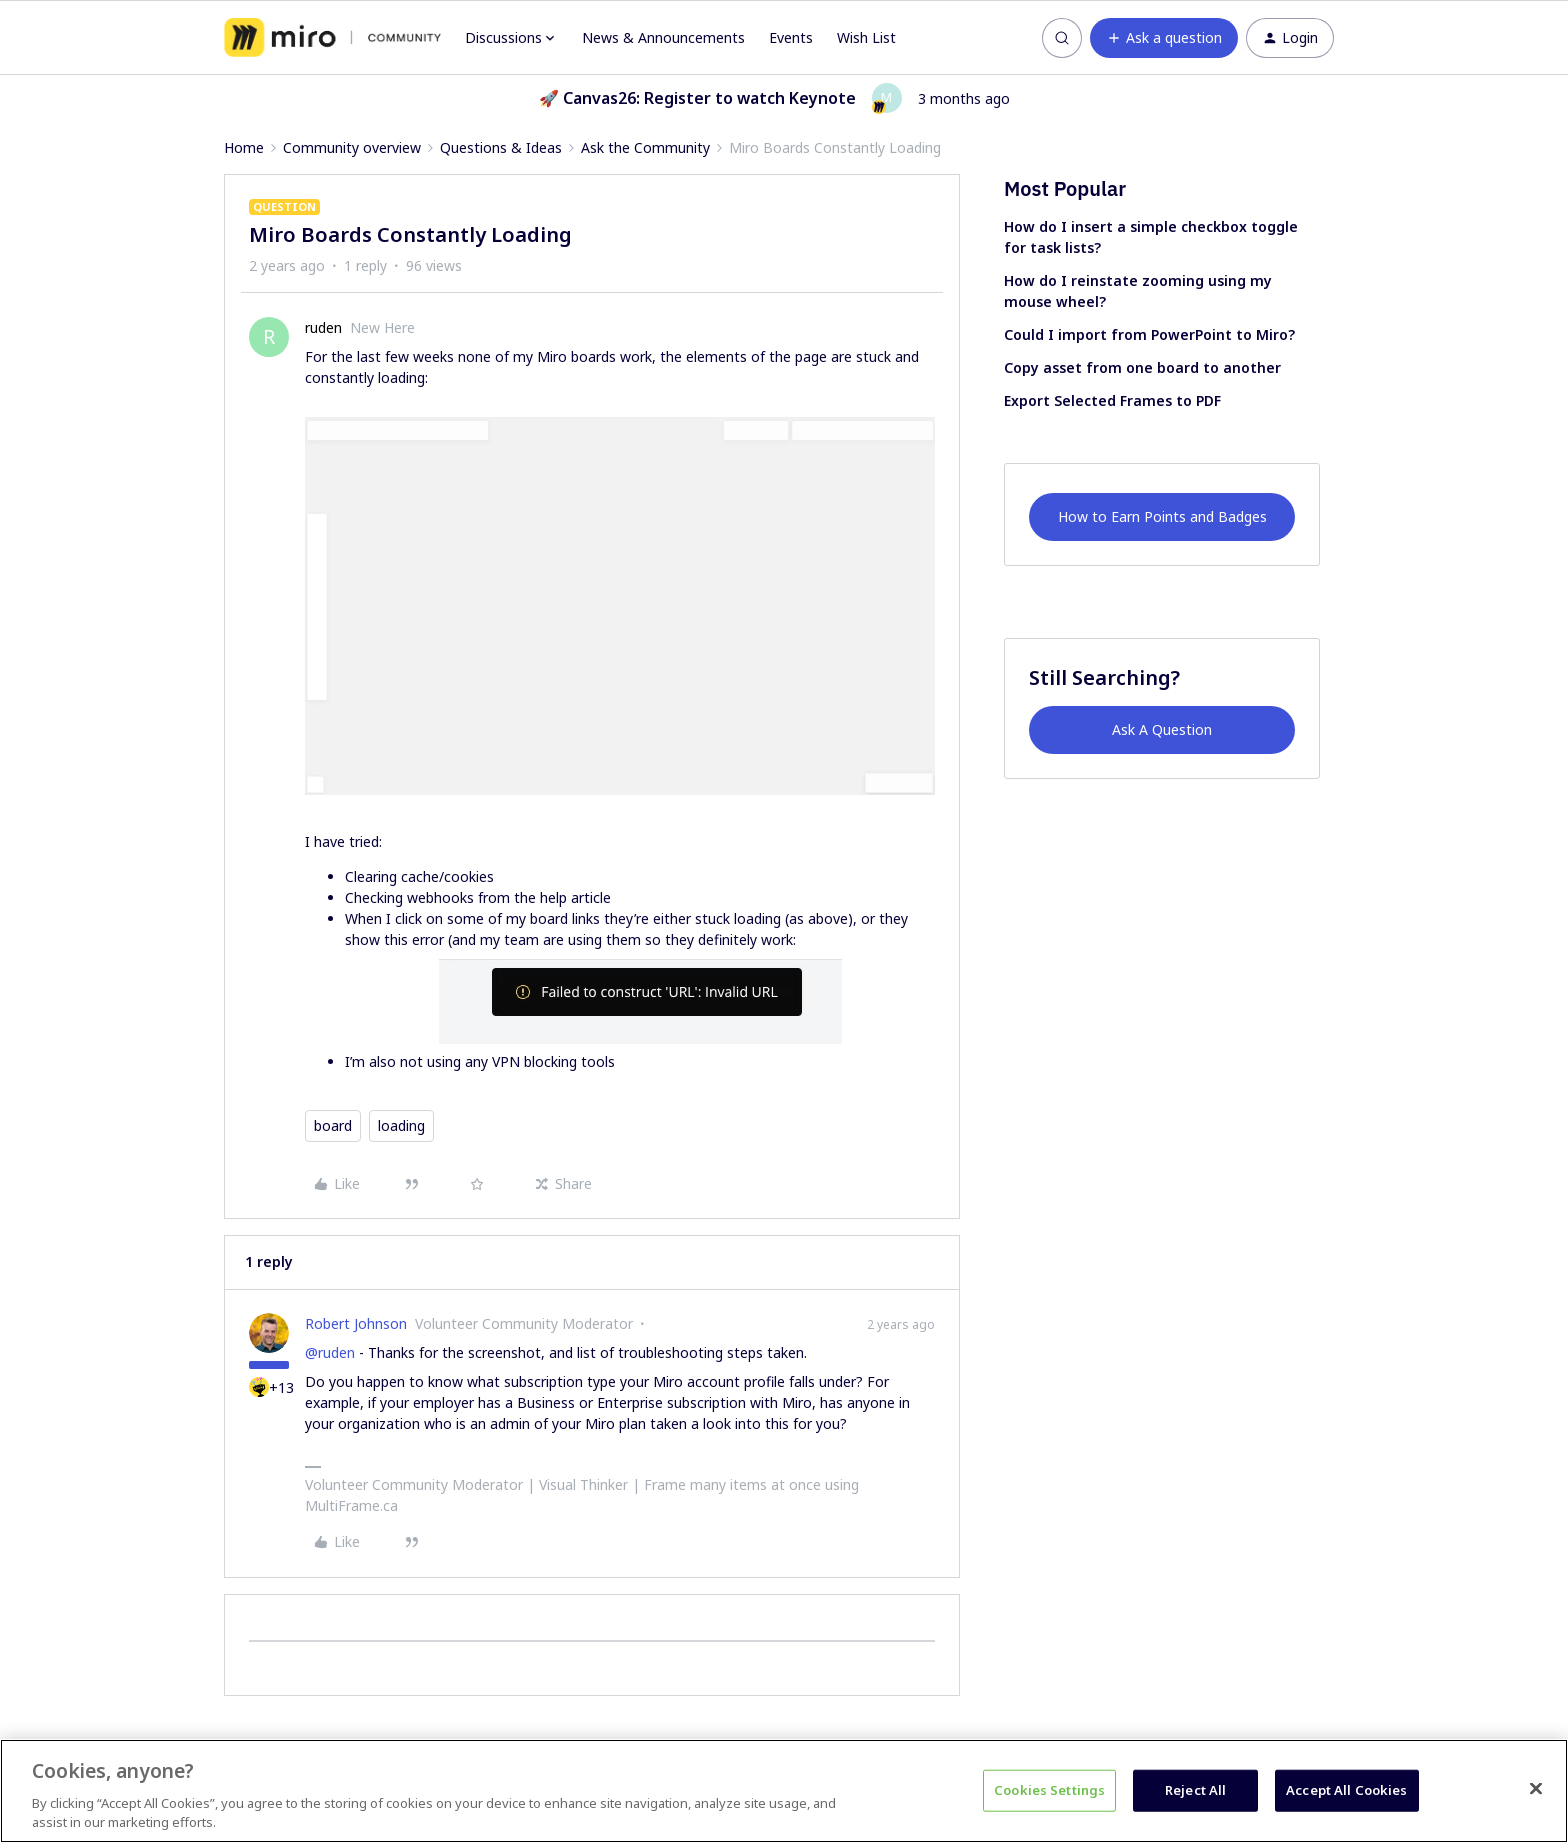  I want to click on loading, so click(401, 1125).